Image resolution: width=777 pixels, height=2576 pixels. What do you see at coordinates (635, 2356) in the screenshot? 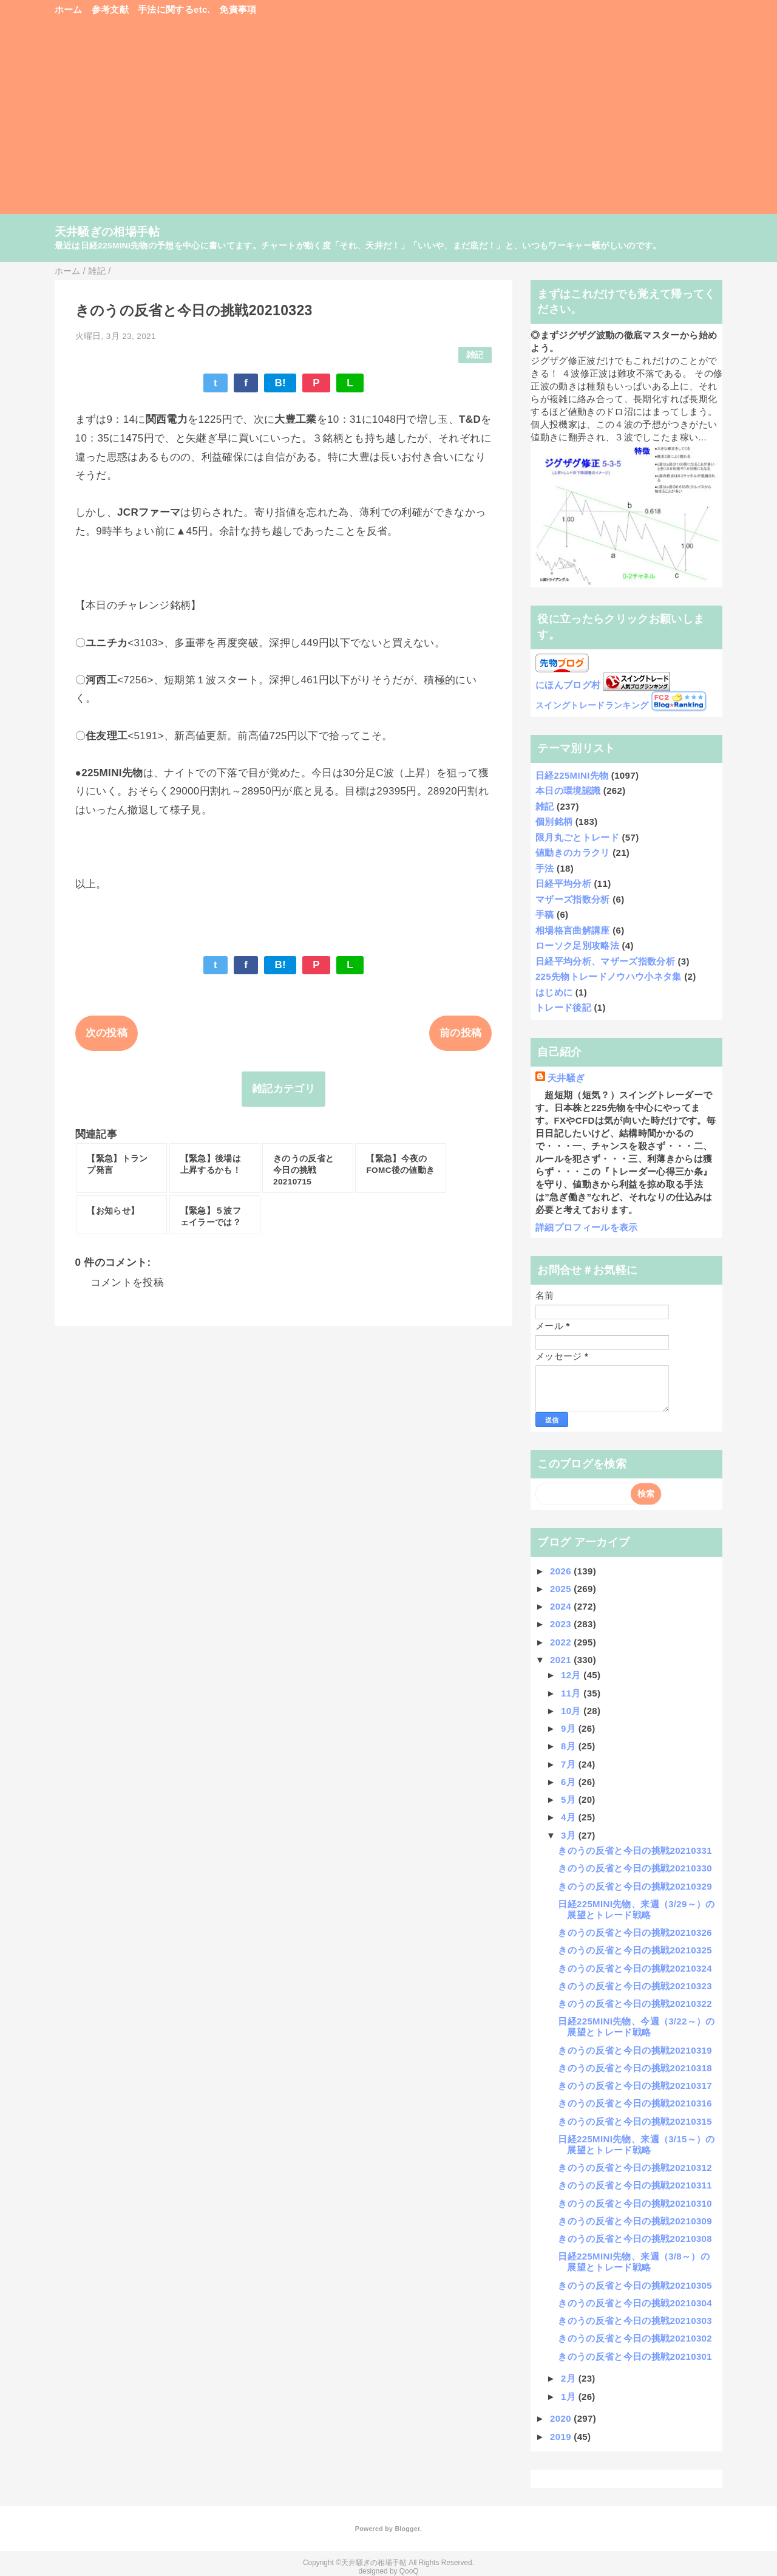
I see `きのうの反省と今日の挑戦20210301` at bounding box center [635, 2356].